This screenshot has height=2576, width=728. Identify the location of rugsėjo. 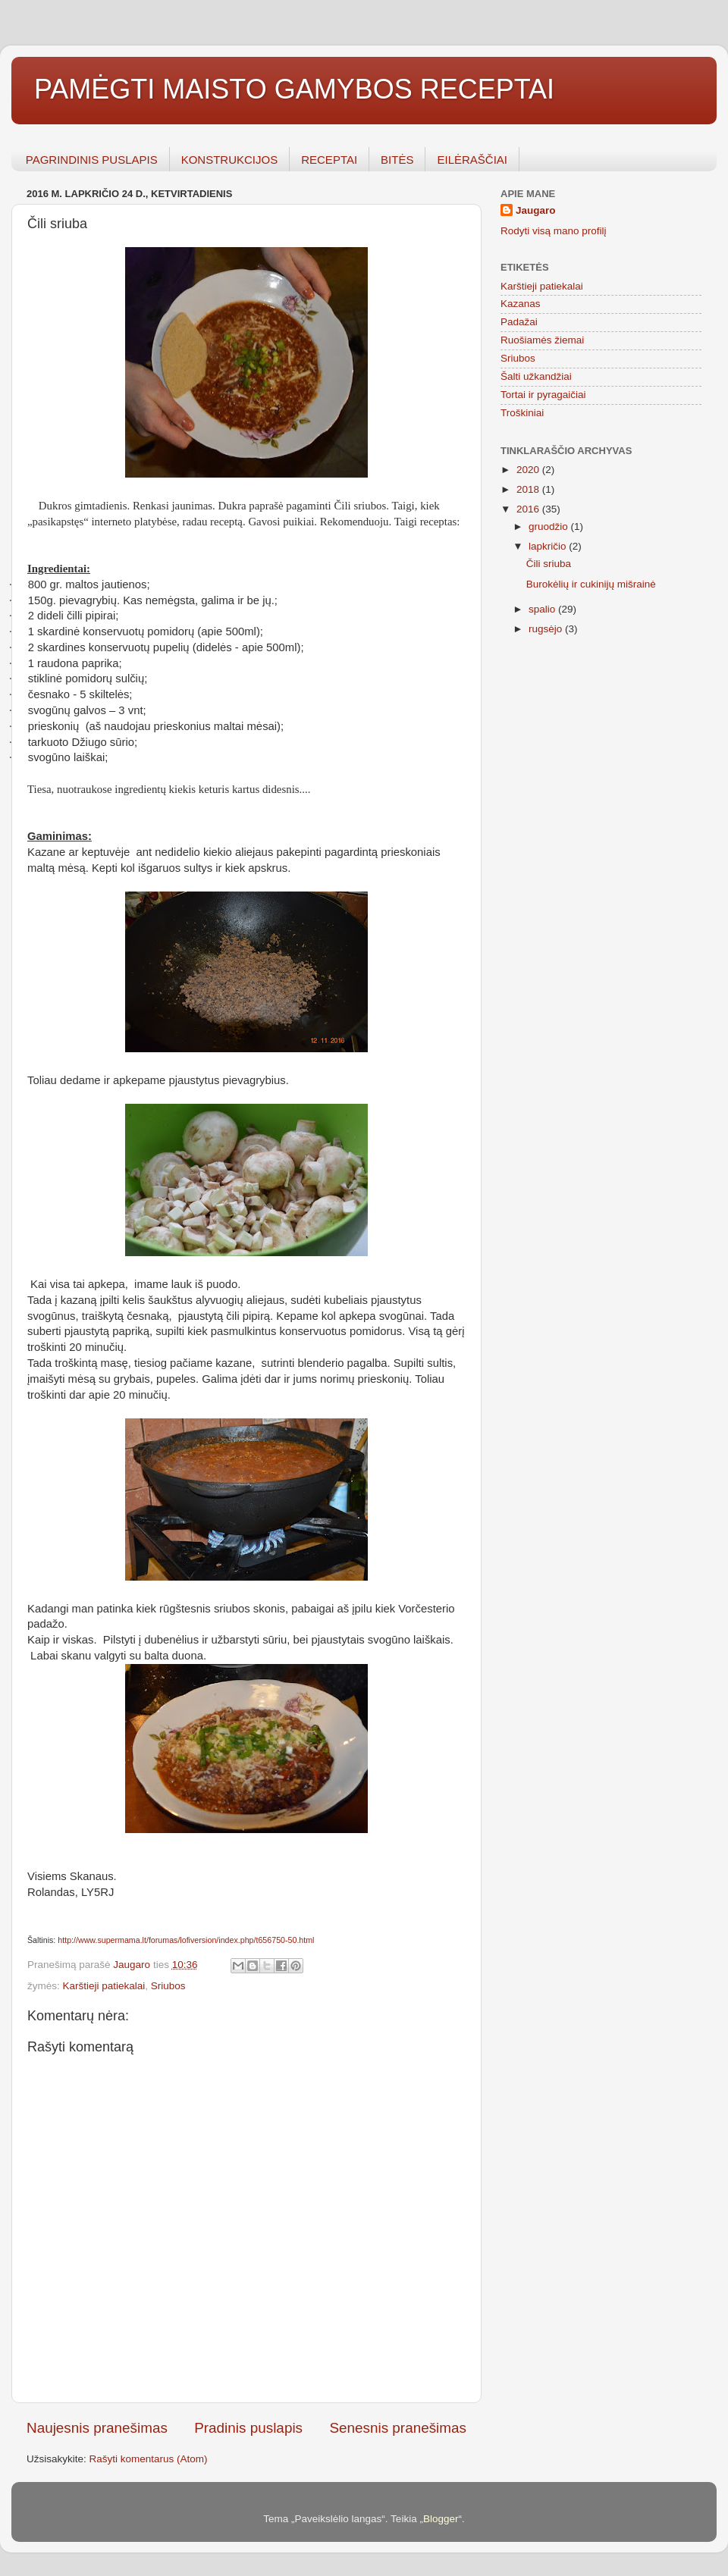
(547, 629).